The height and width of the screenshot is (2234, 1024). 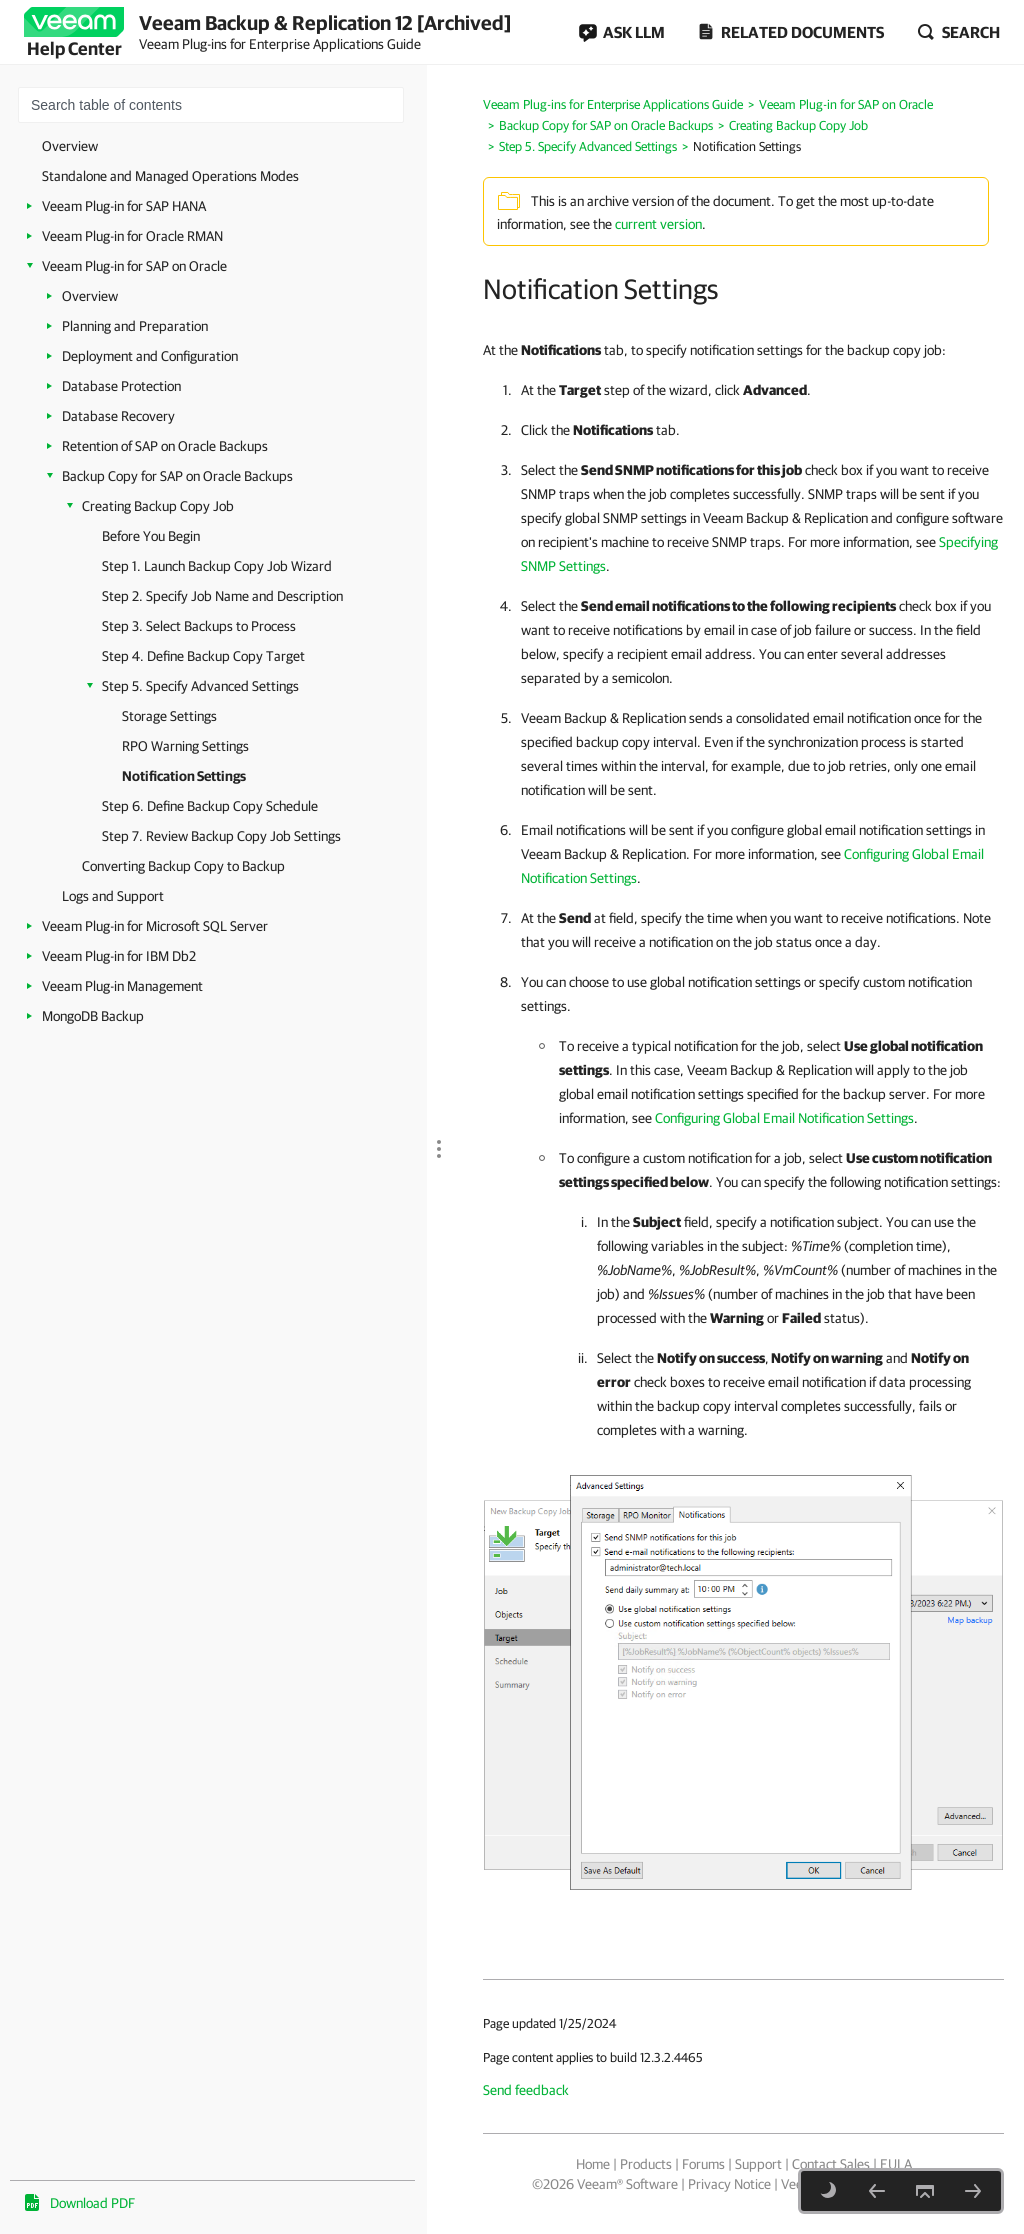 I want to click on Notification Settings, so click(x=184, y=776).